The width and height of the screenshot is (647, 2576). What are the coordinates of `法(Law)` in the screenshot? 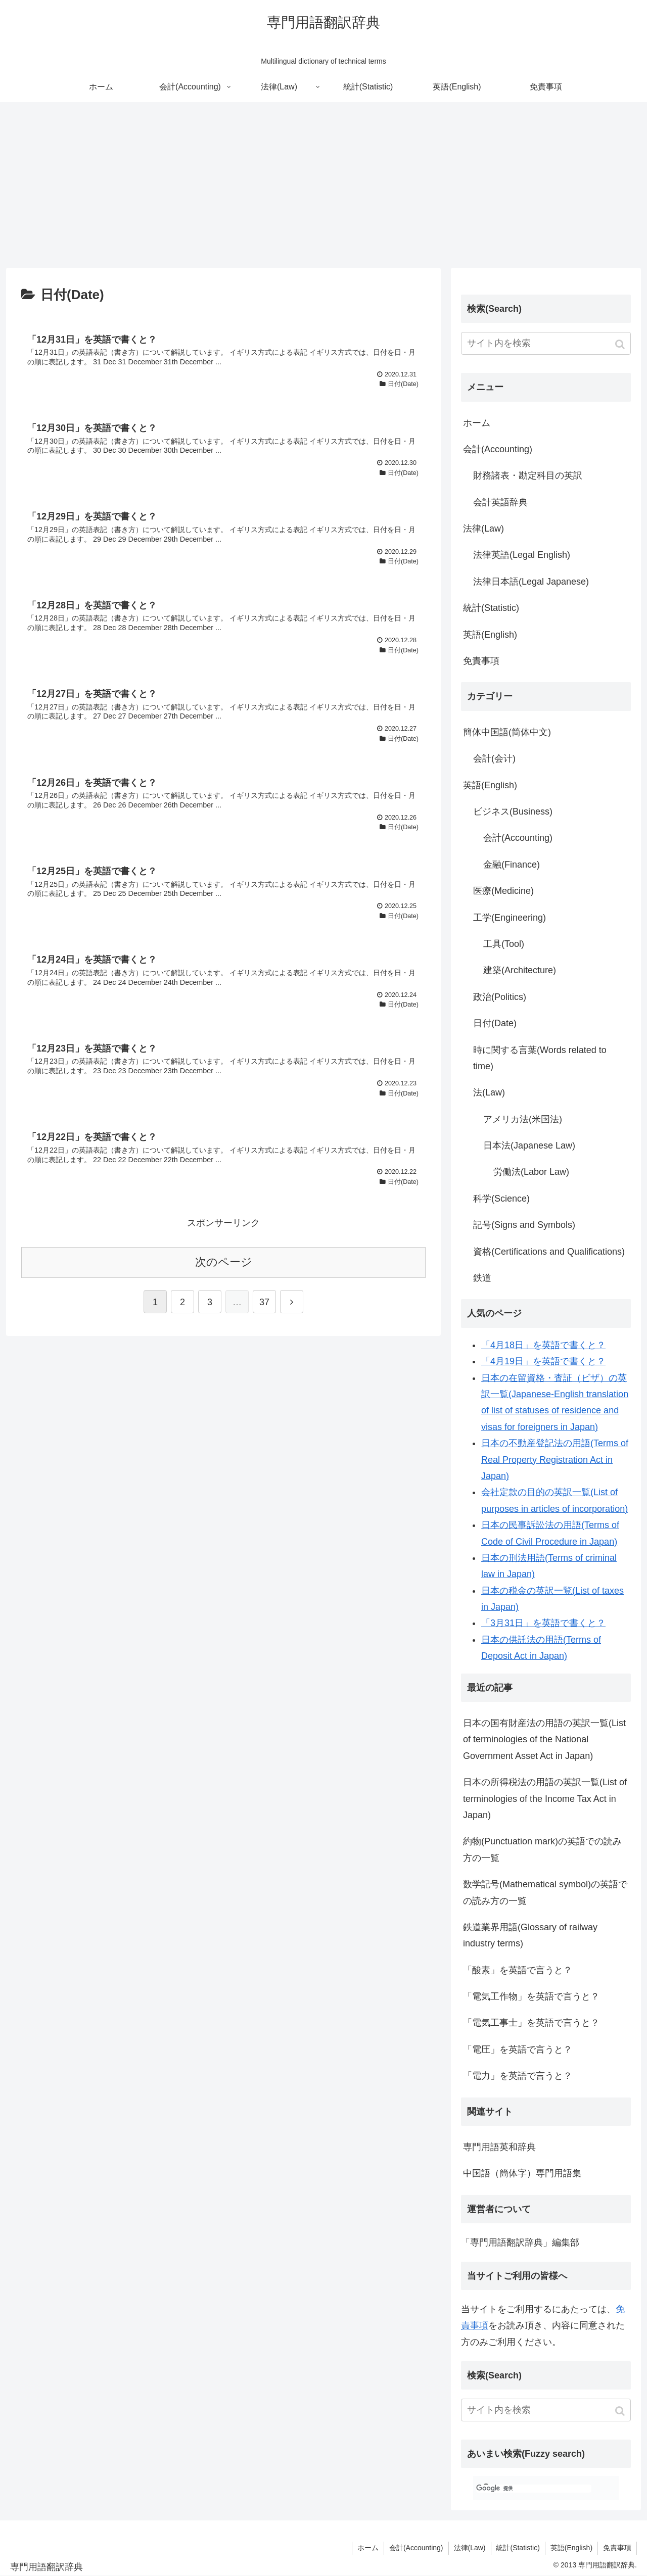 It's located at (489, 1092).